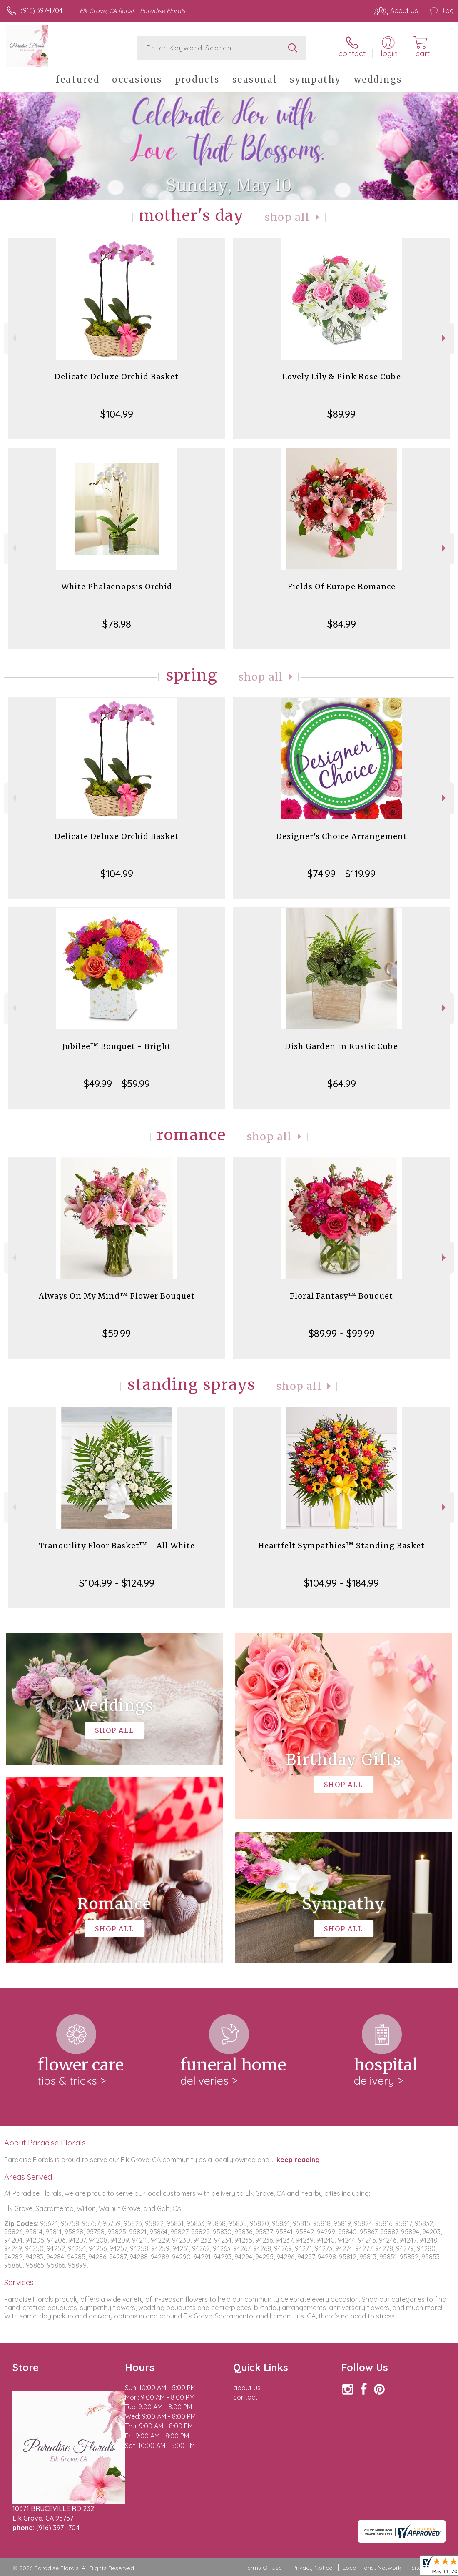 The width and height of the screenshot is (458, 2576). Describe the element at coordinates (341, 1583) in the screenshot. I see `$104.99 - $184.99` at that location.